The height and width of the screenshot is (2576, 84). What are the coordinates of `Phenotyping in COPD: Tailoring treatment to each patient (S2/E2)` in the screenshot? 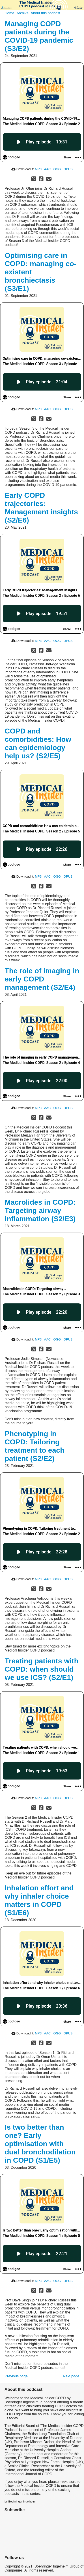 It's located at (35, 1446).